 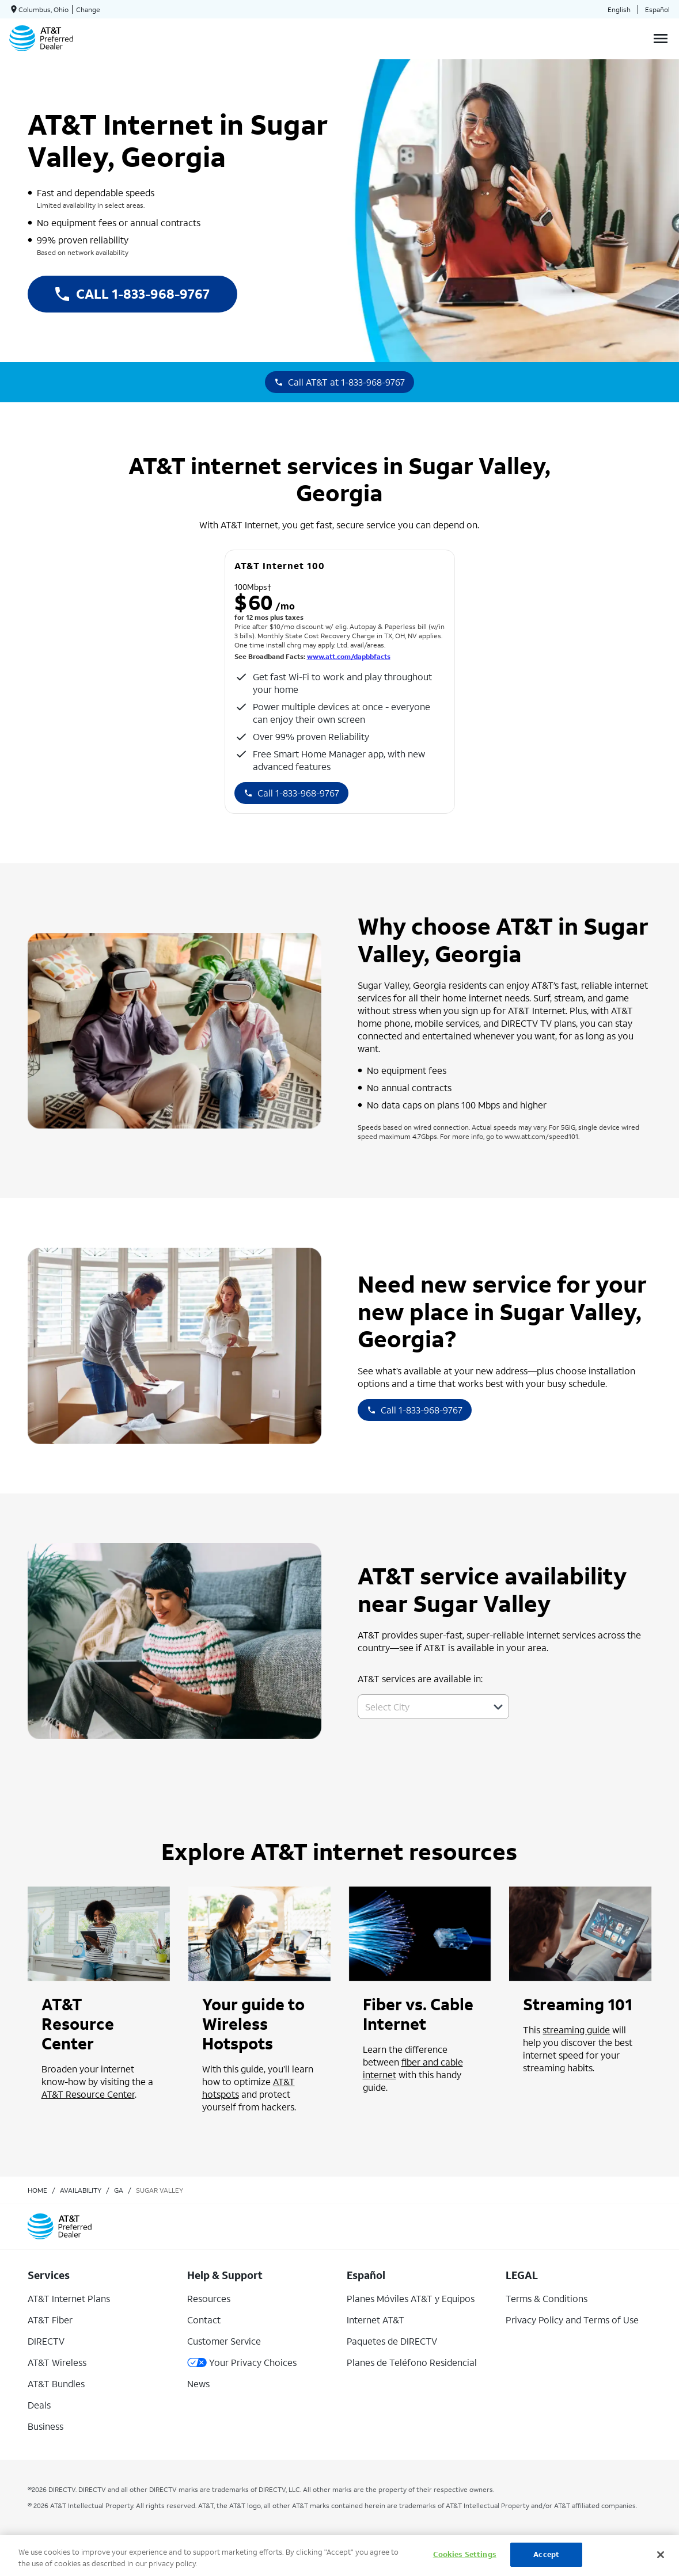 I want to click on Customer Service, so click(x=224, y=2341).